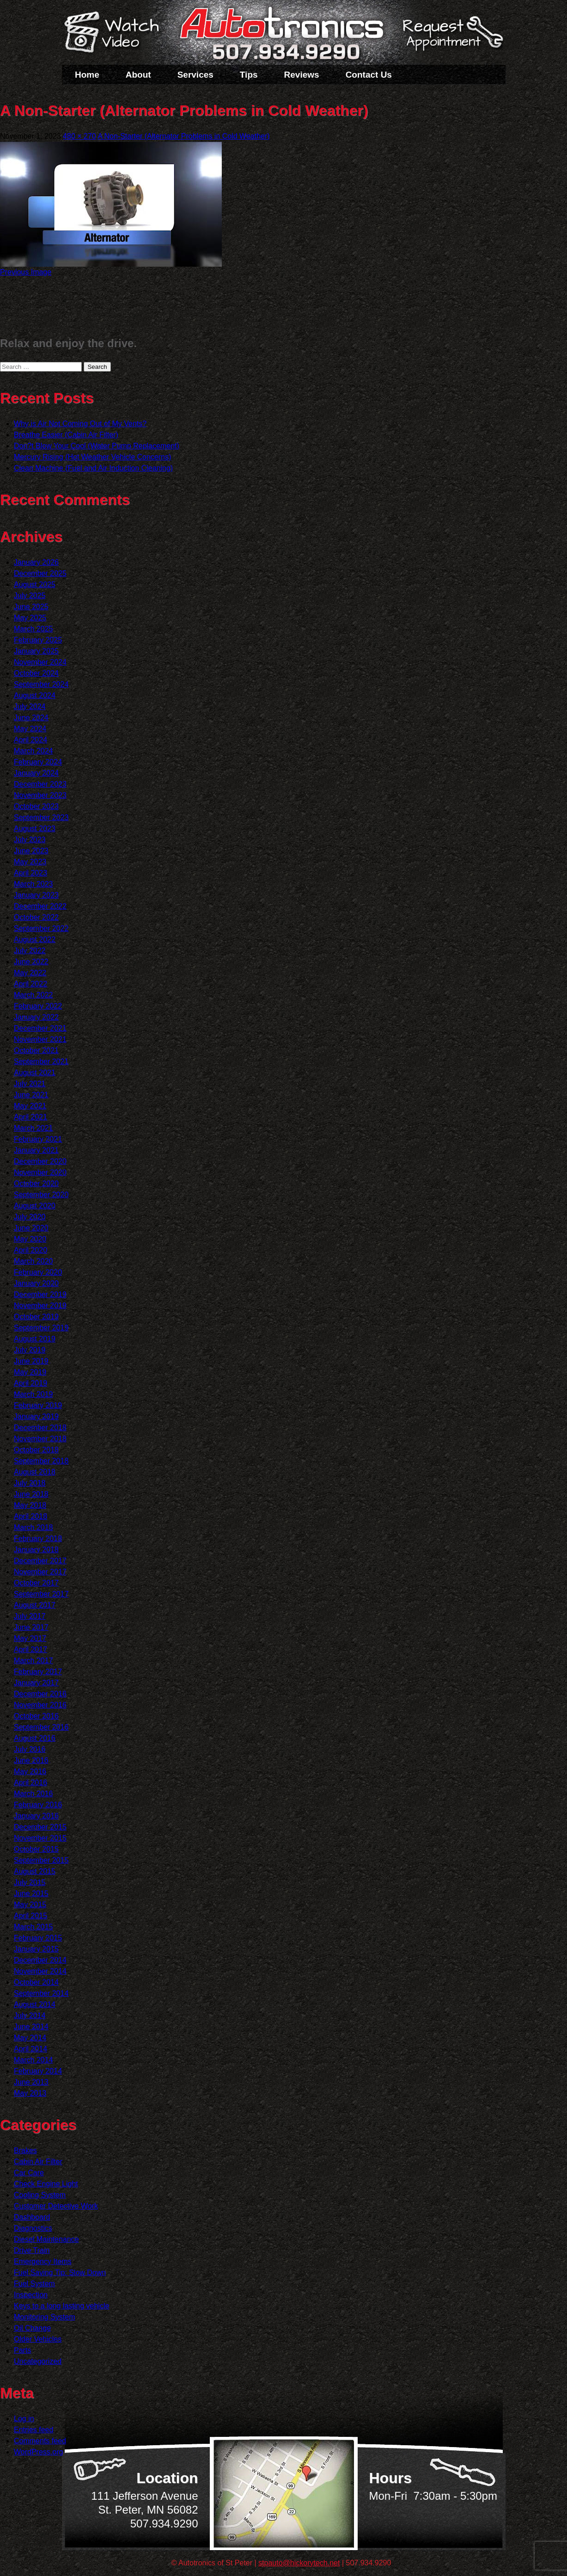  Describe the element at coordinates (30, 873) in the screenshot. I see `April 2023` at that location.